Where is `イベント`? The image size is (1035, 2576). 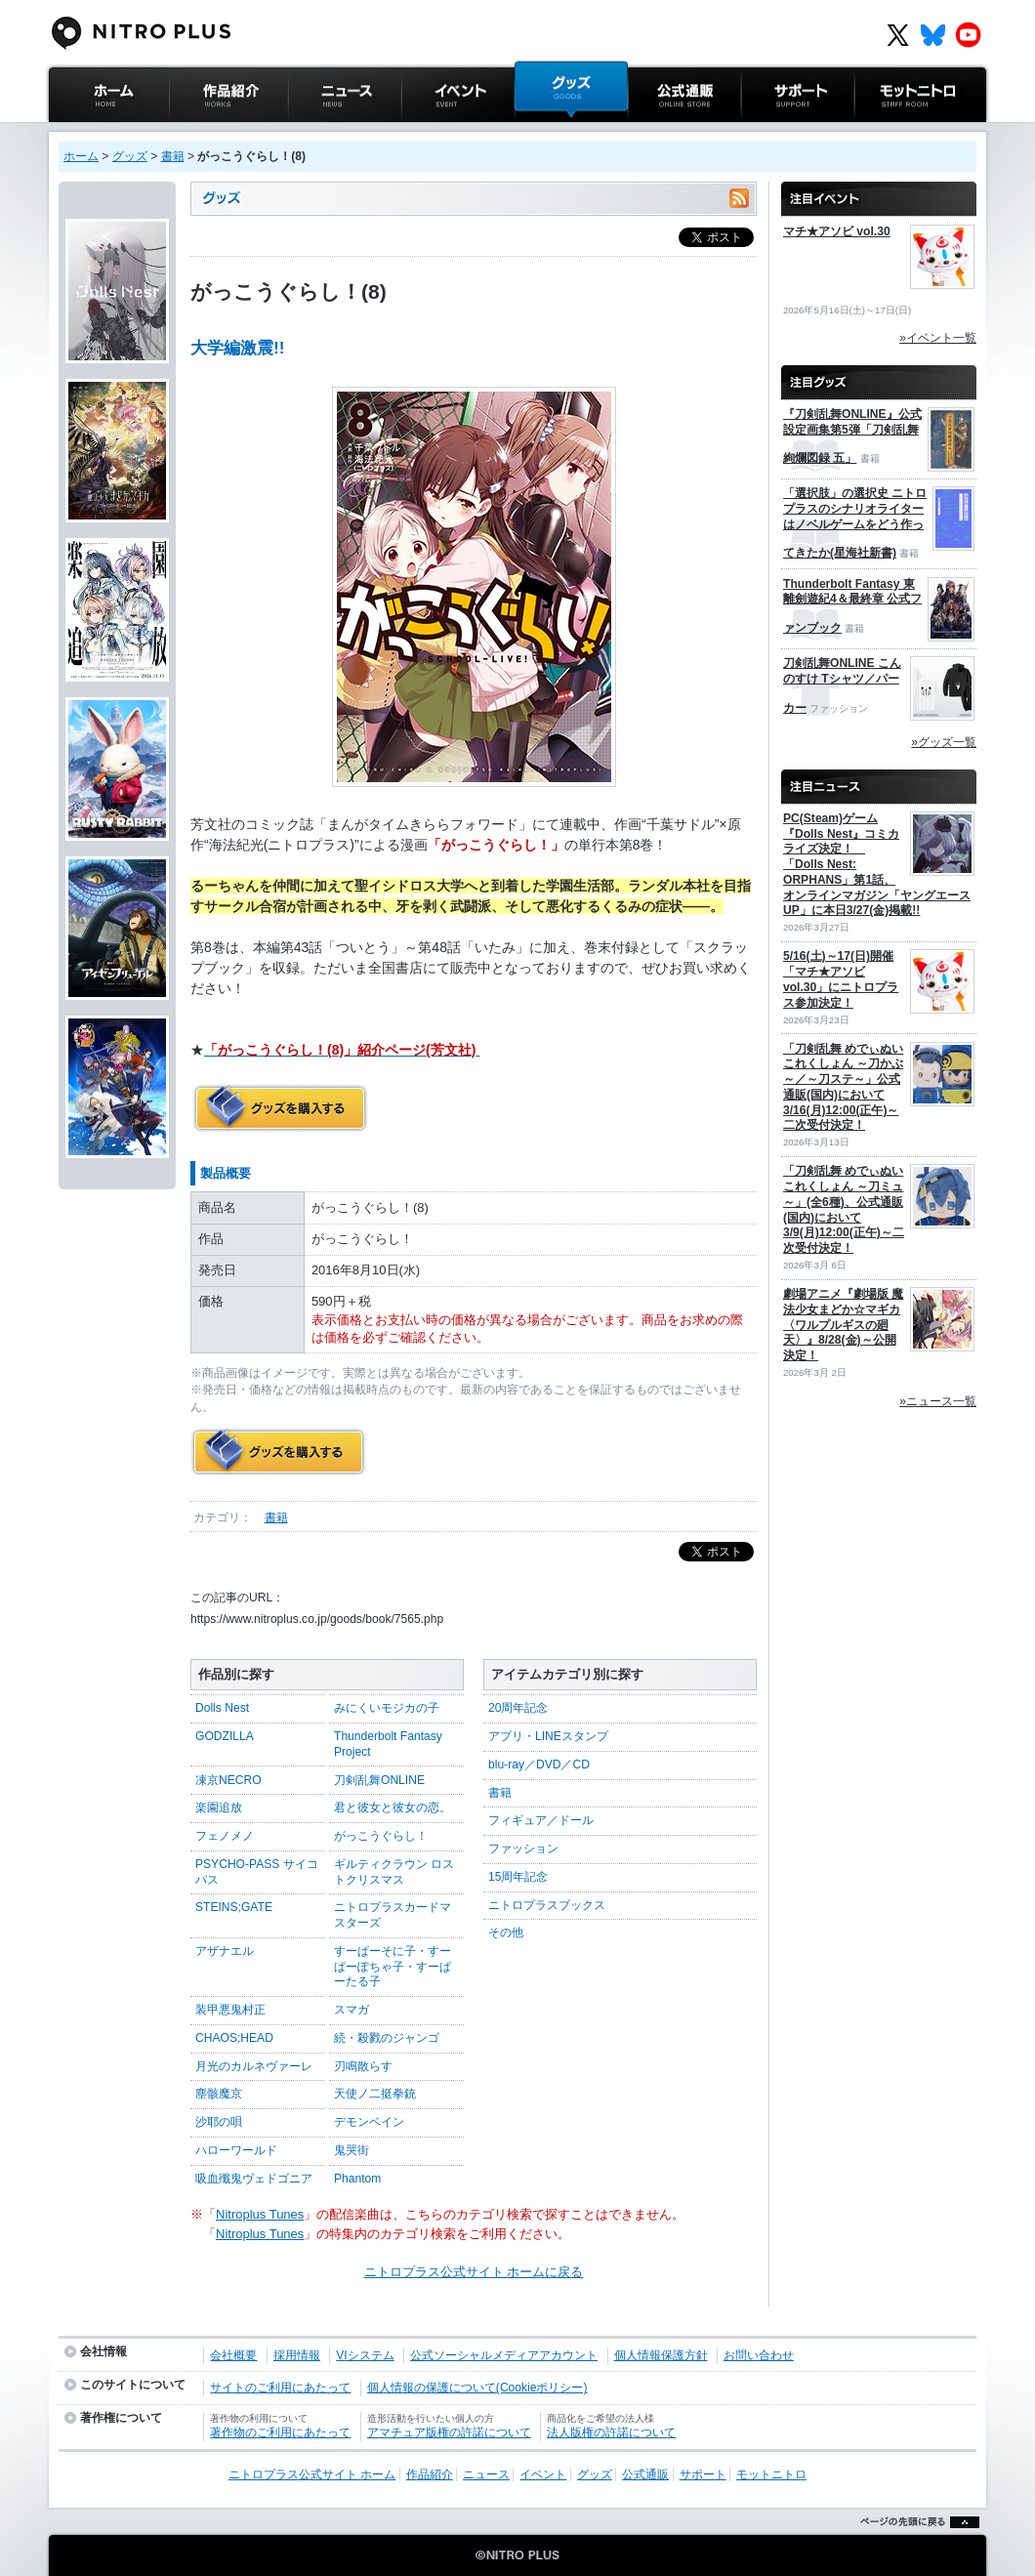 イベント is located at coordinates (426, 131).